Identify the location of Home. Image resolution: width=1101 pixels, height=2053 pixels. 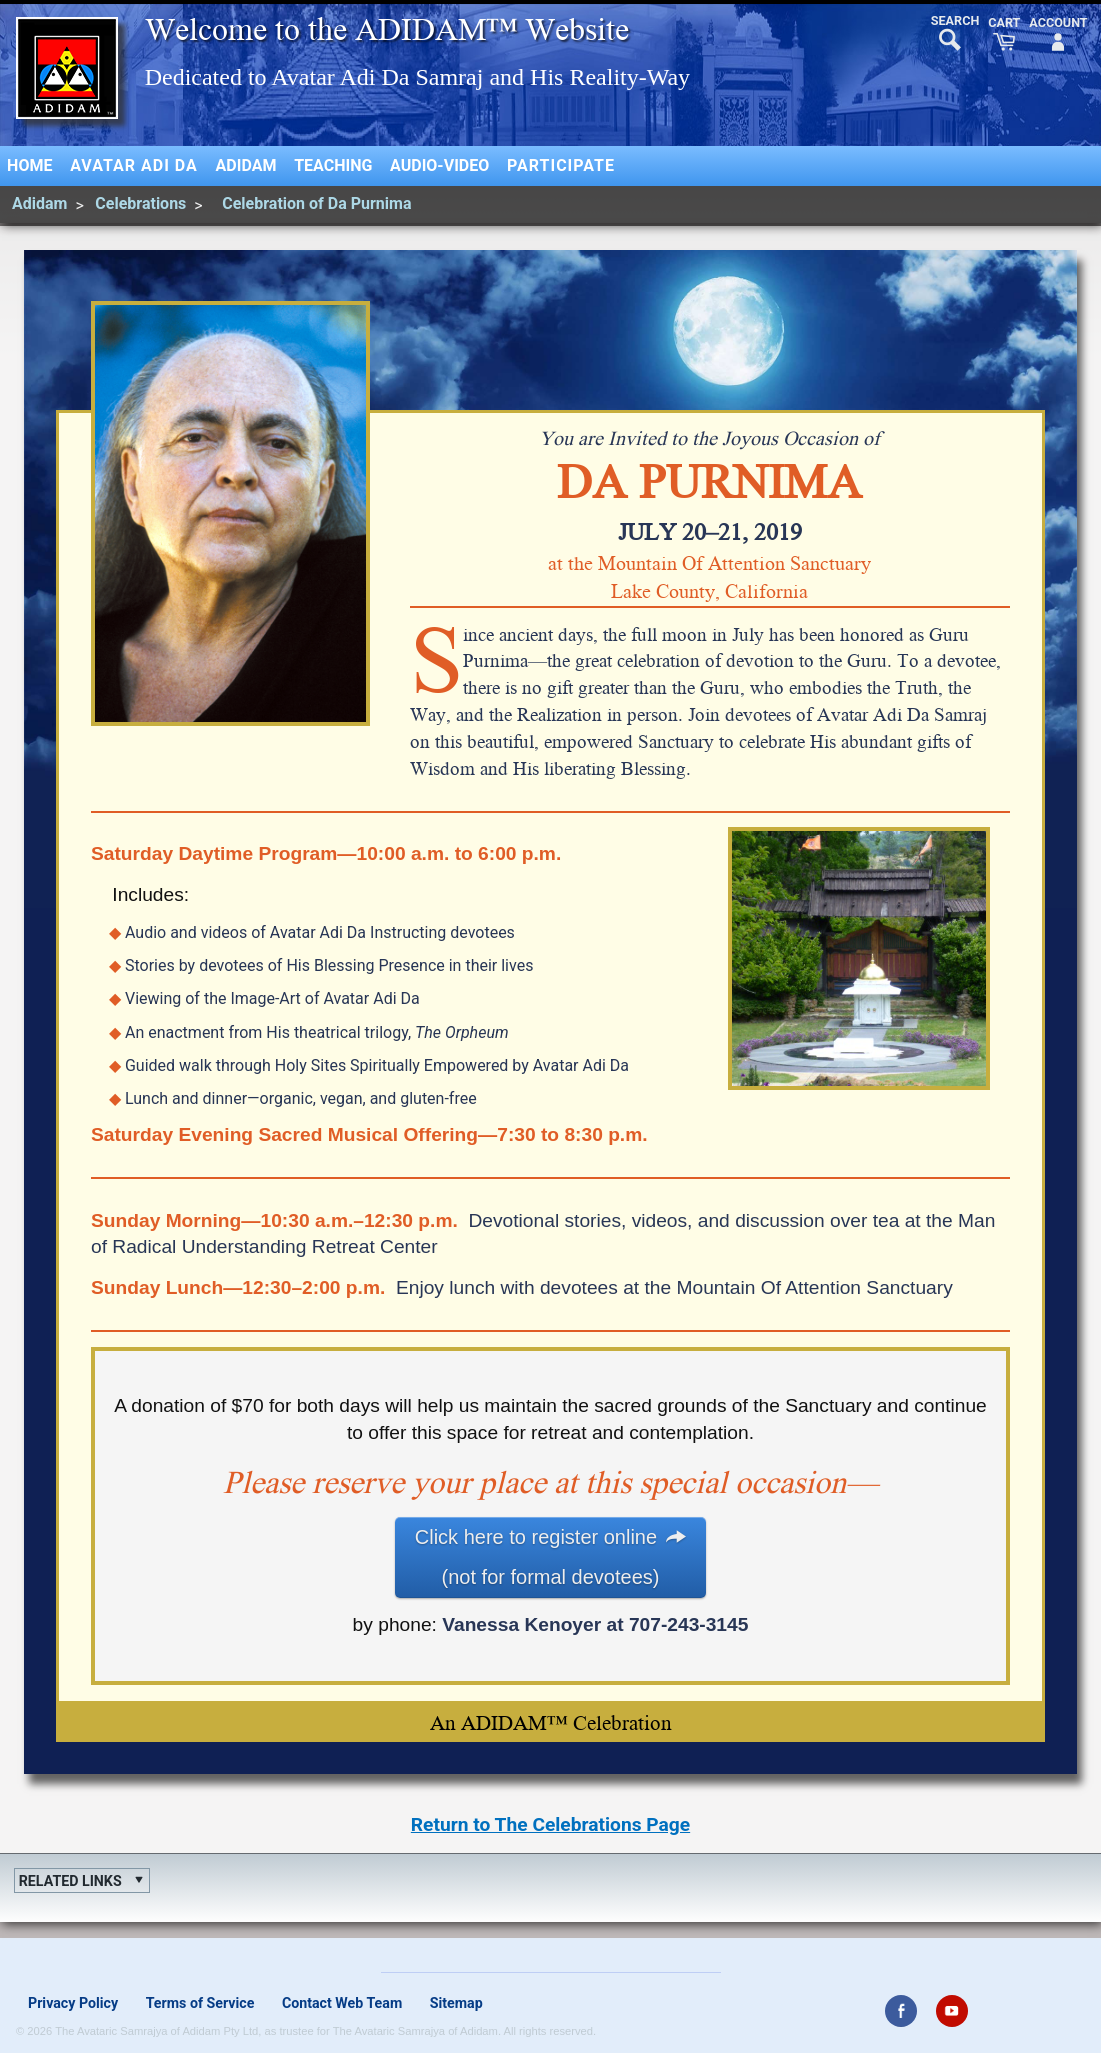
(29, 165).